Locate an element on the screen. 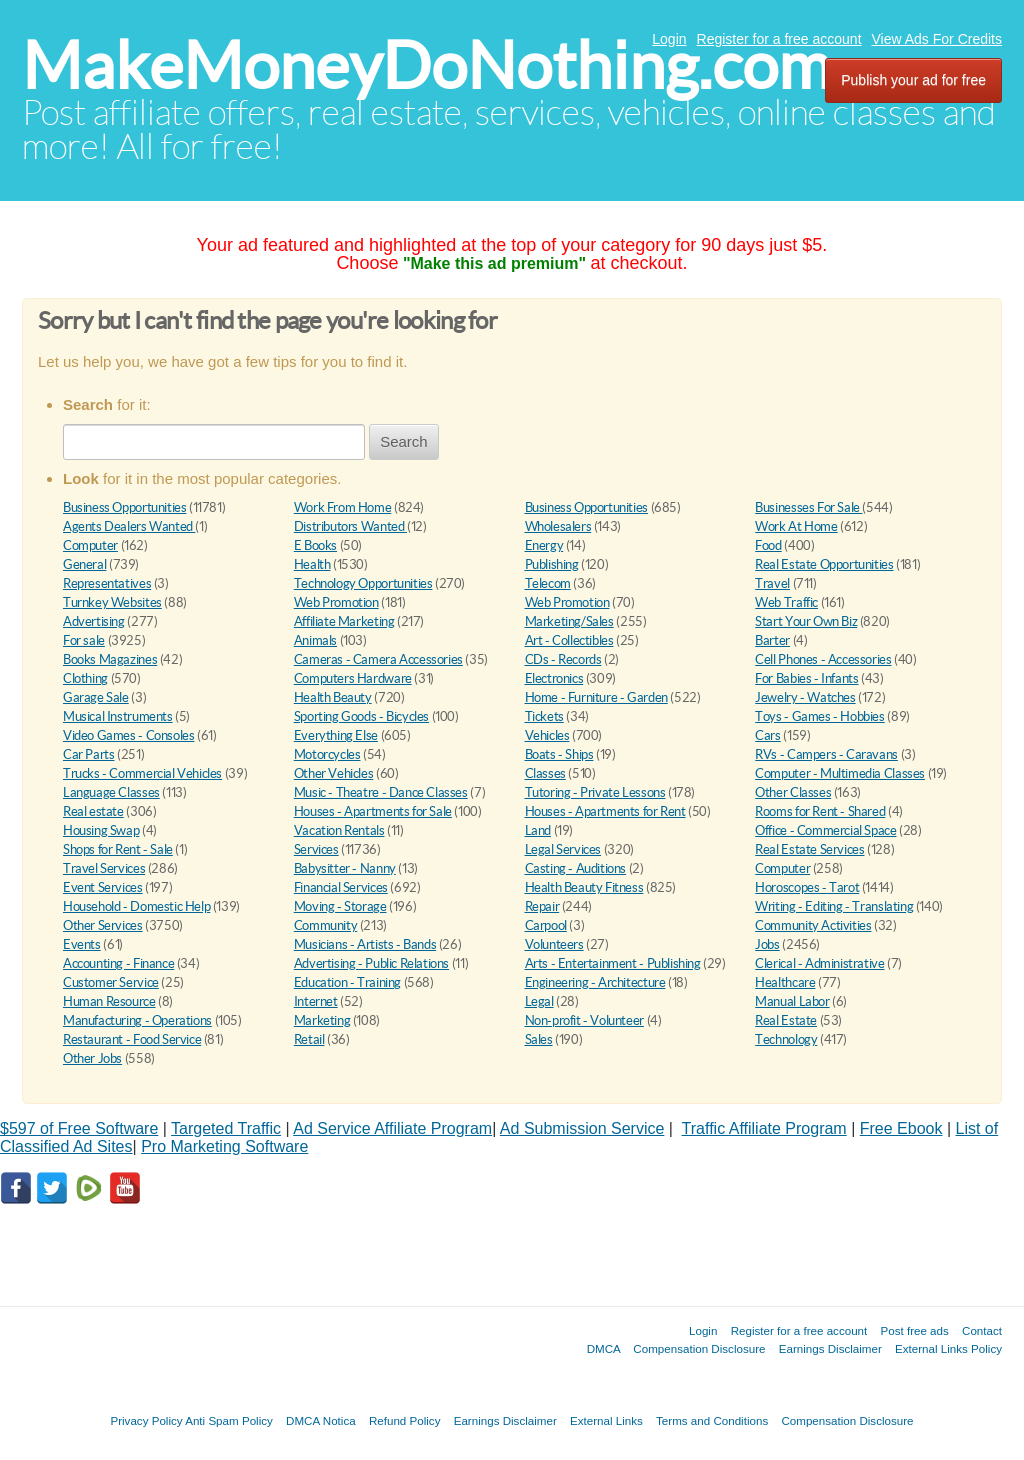 The image size is (1024, 1460). Event Services is located at coordinates (103, 887).